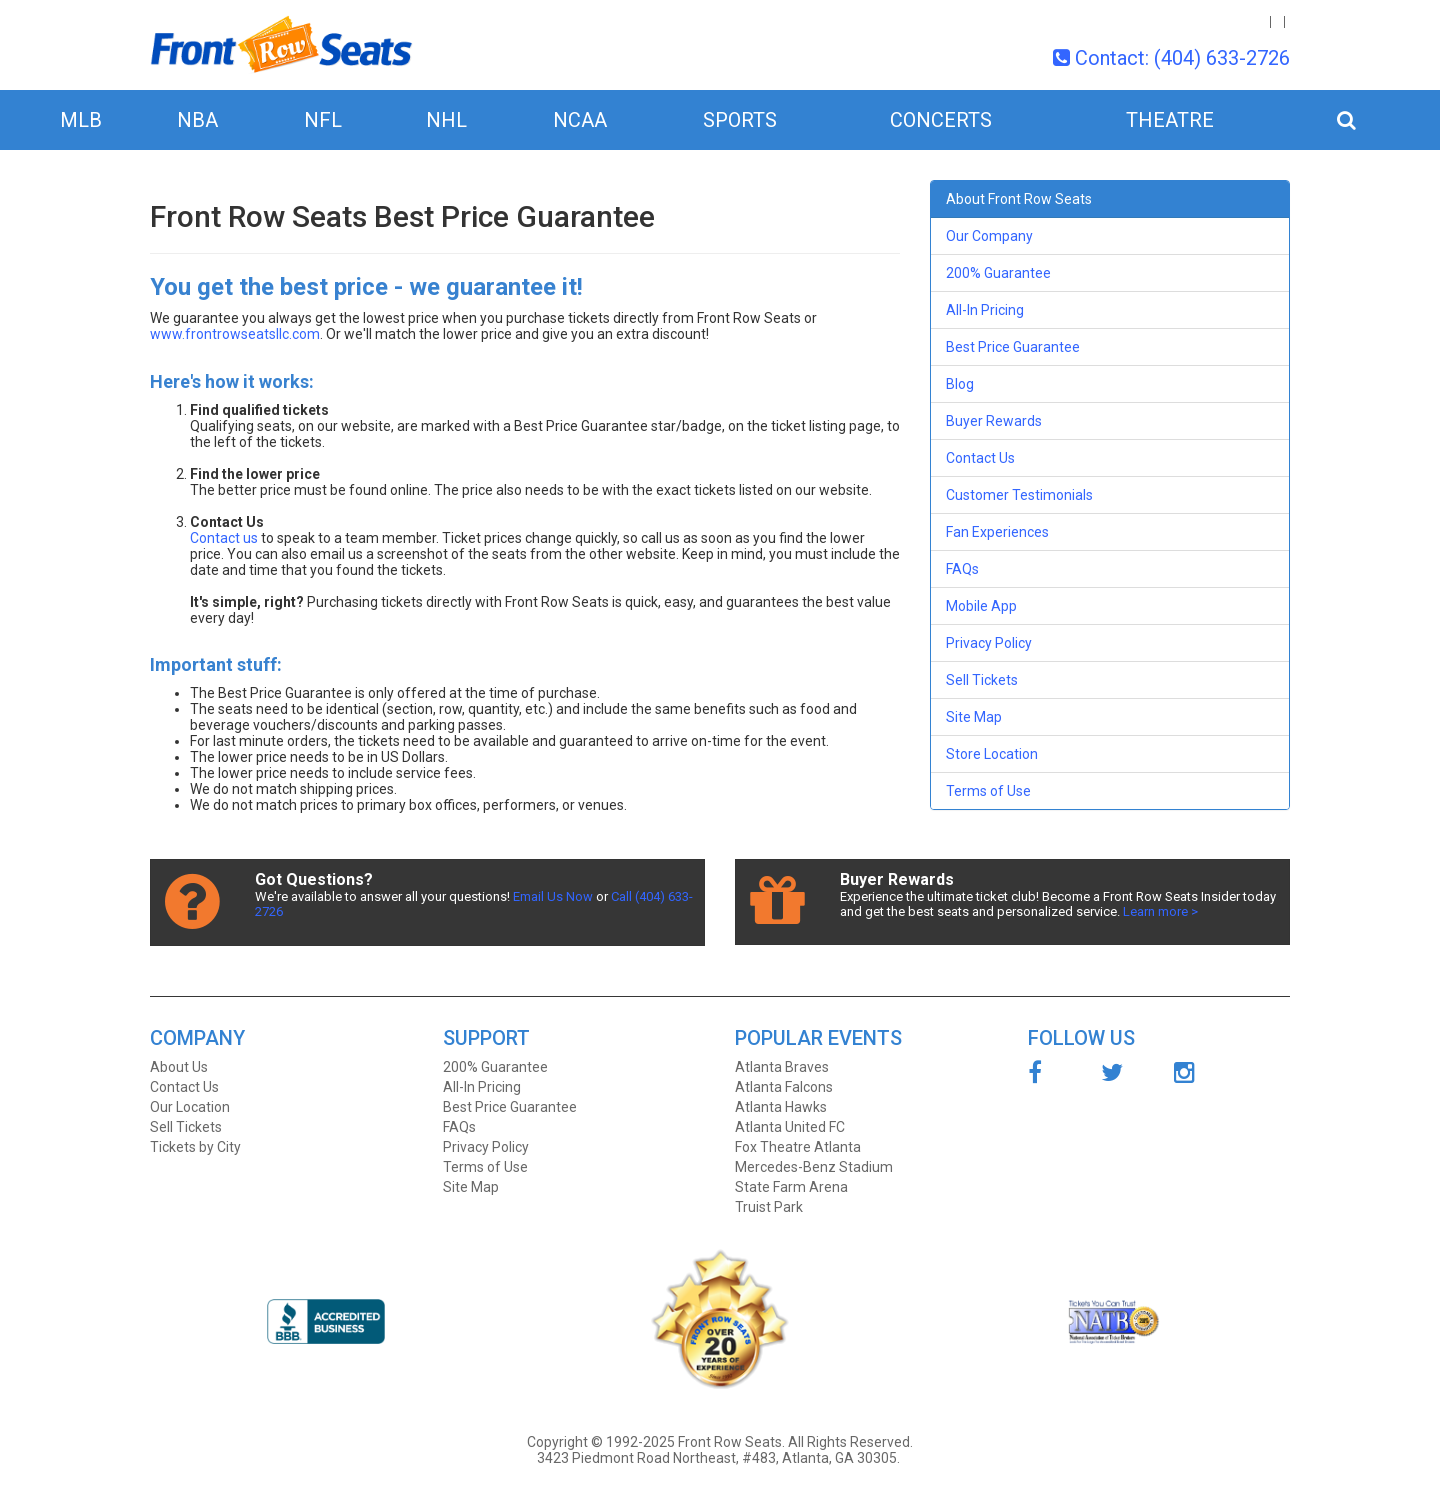 This screenshot has width=1440, height=1496. I want to click on Store Location, so click(992, 754).